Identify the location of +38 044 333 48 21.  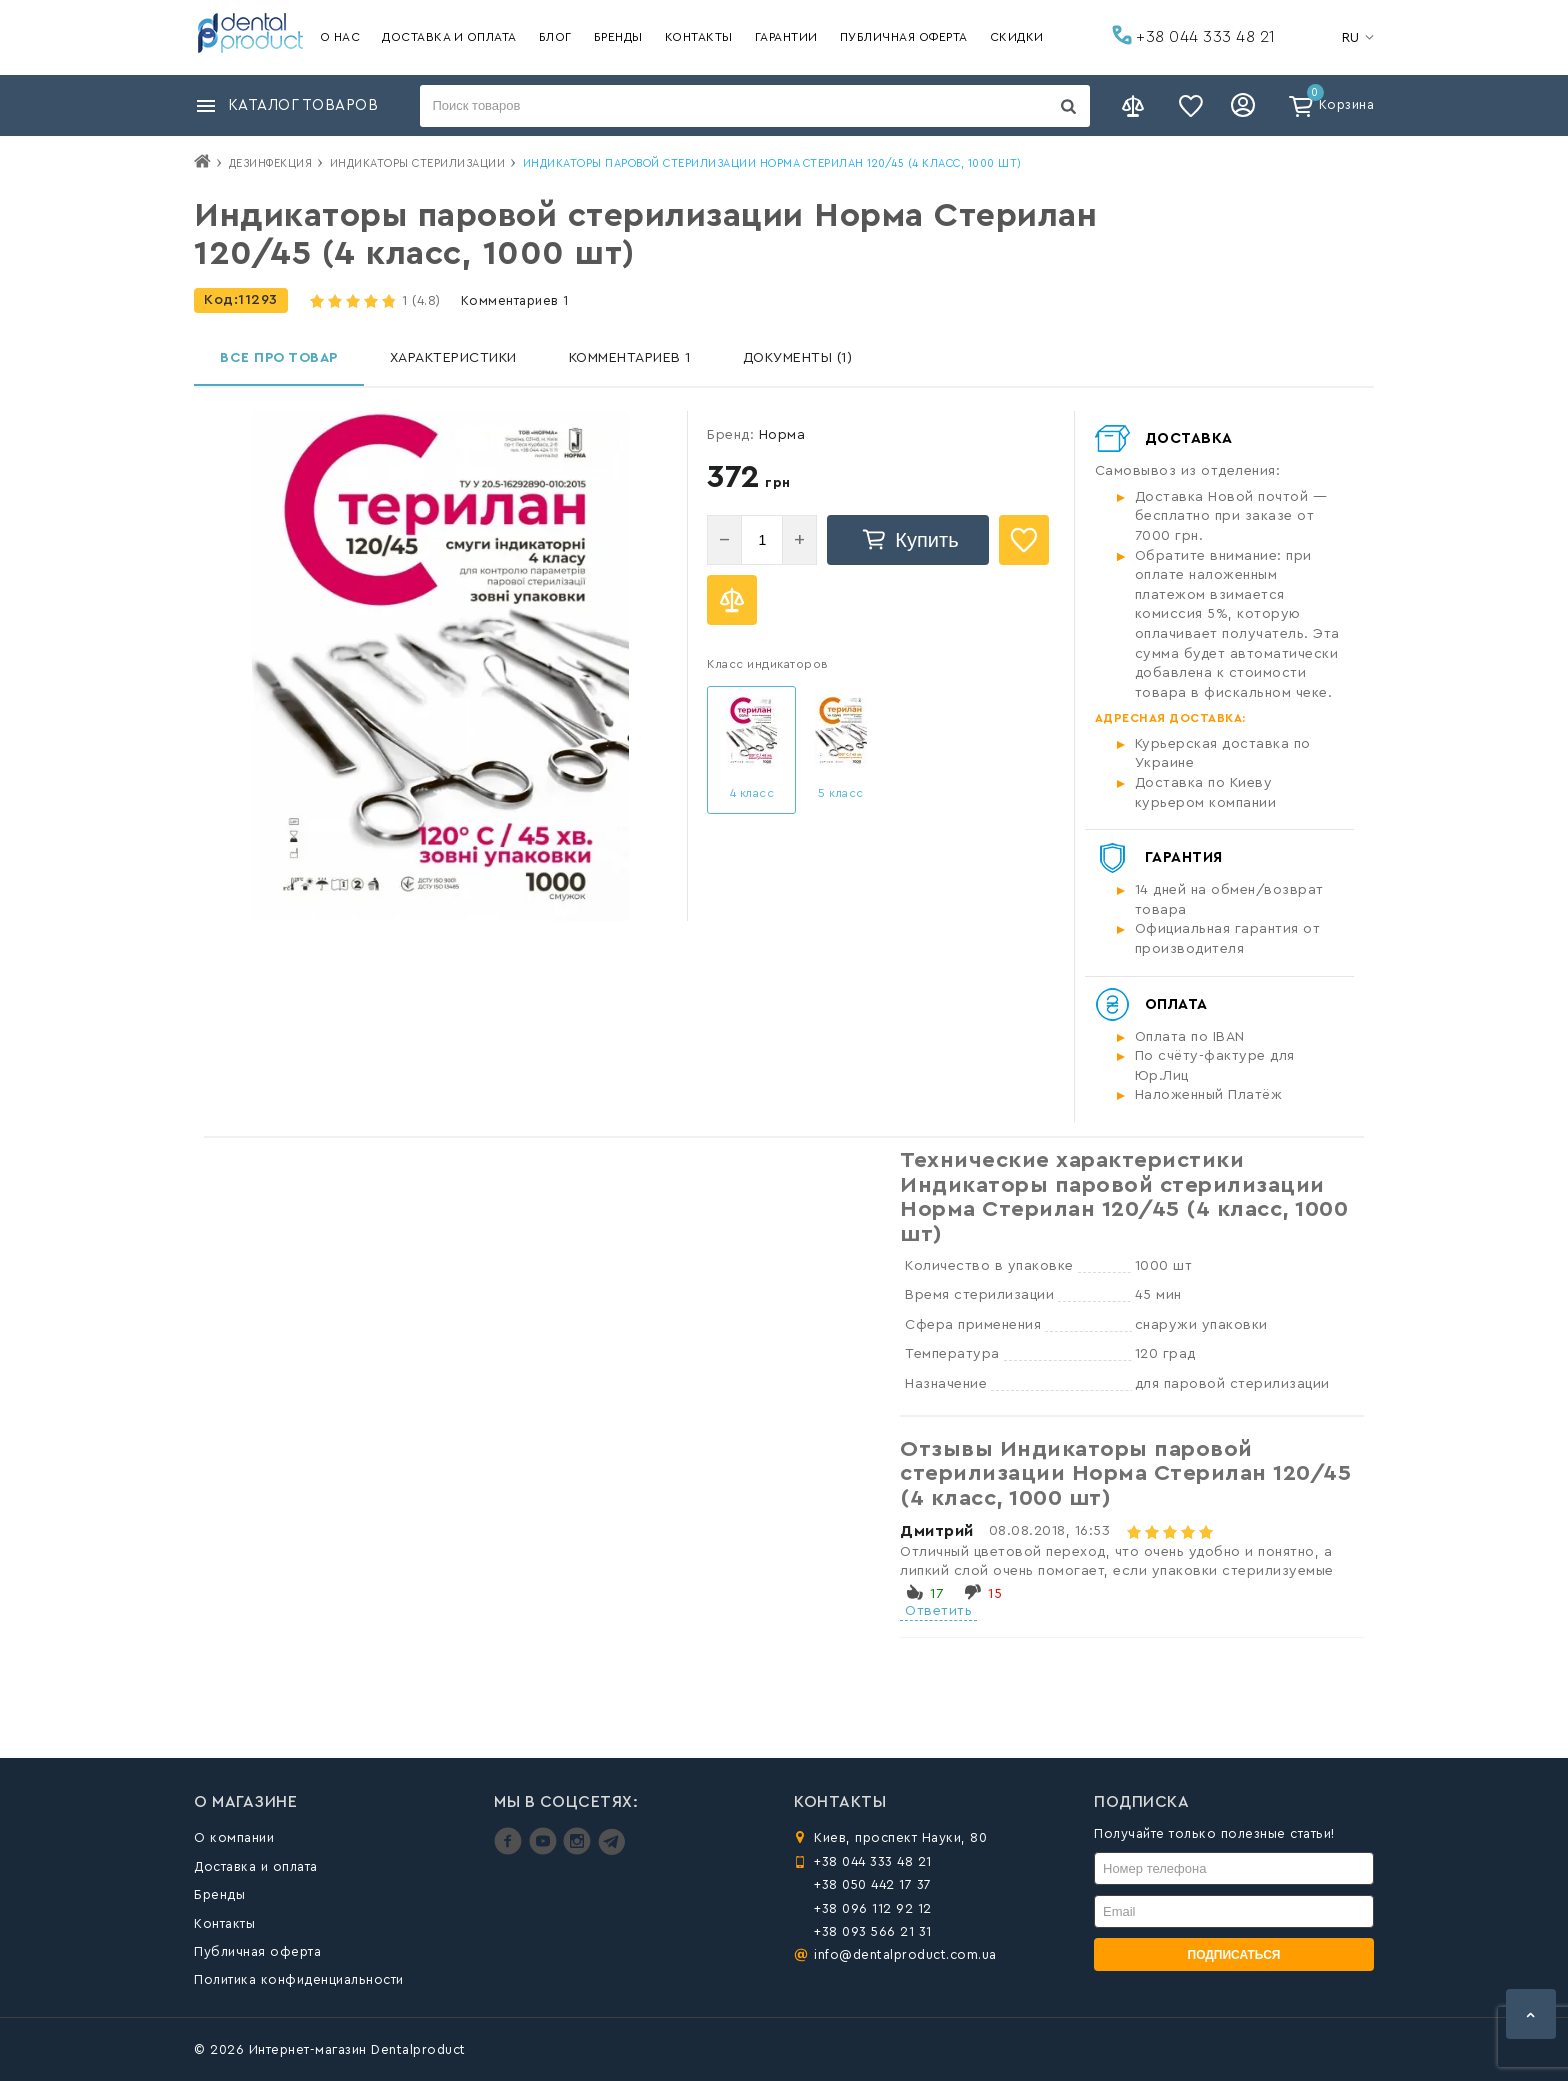
(1194, 35).